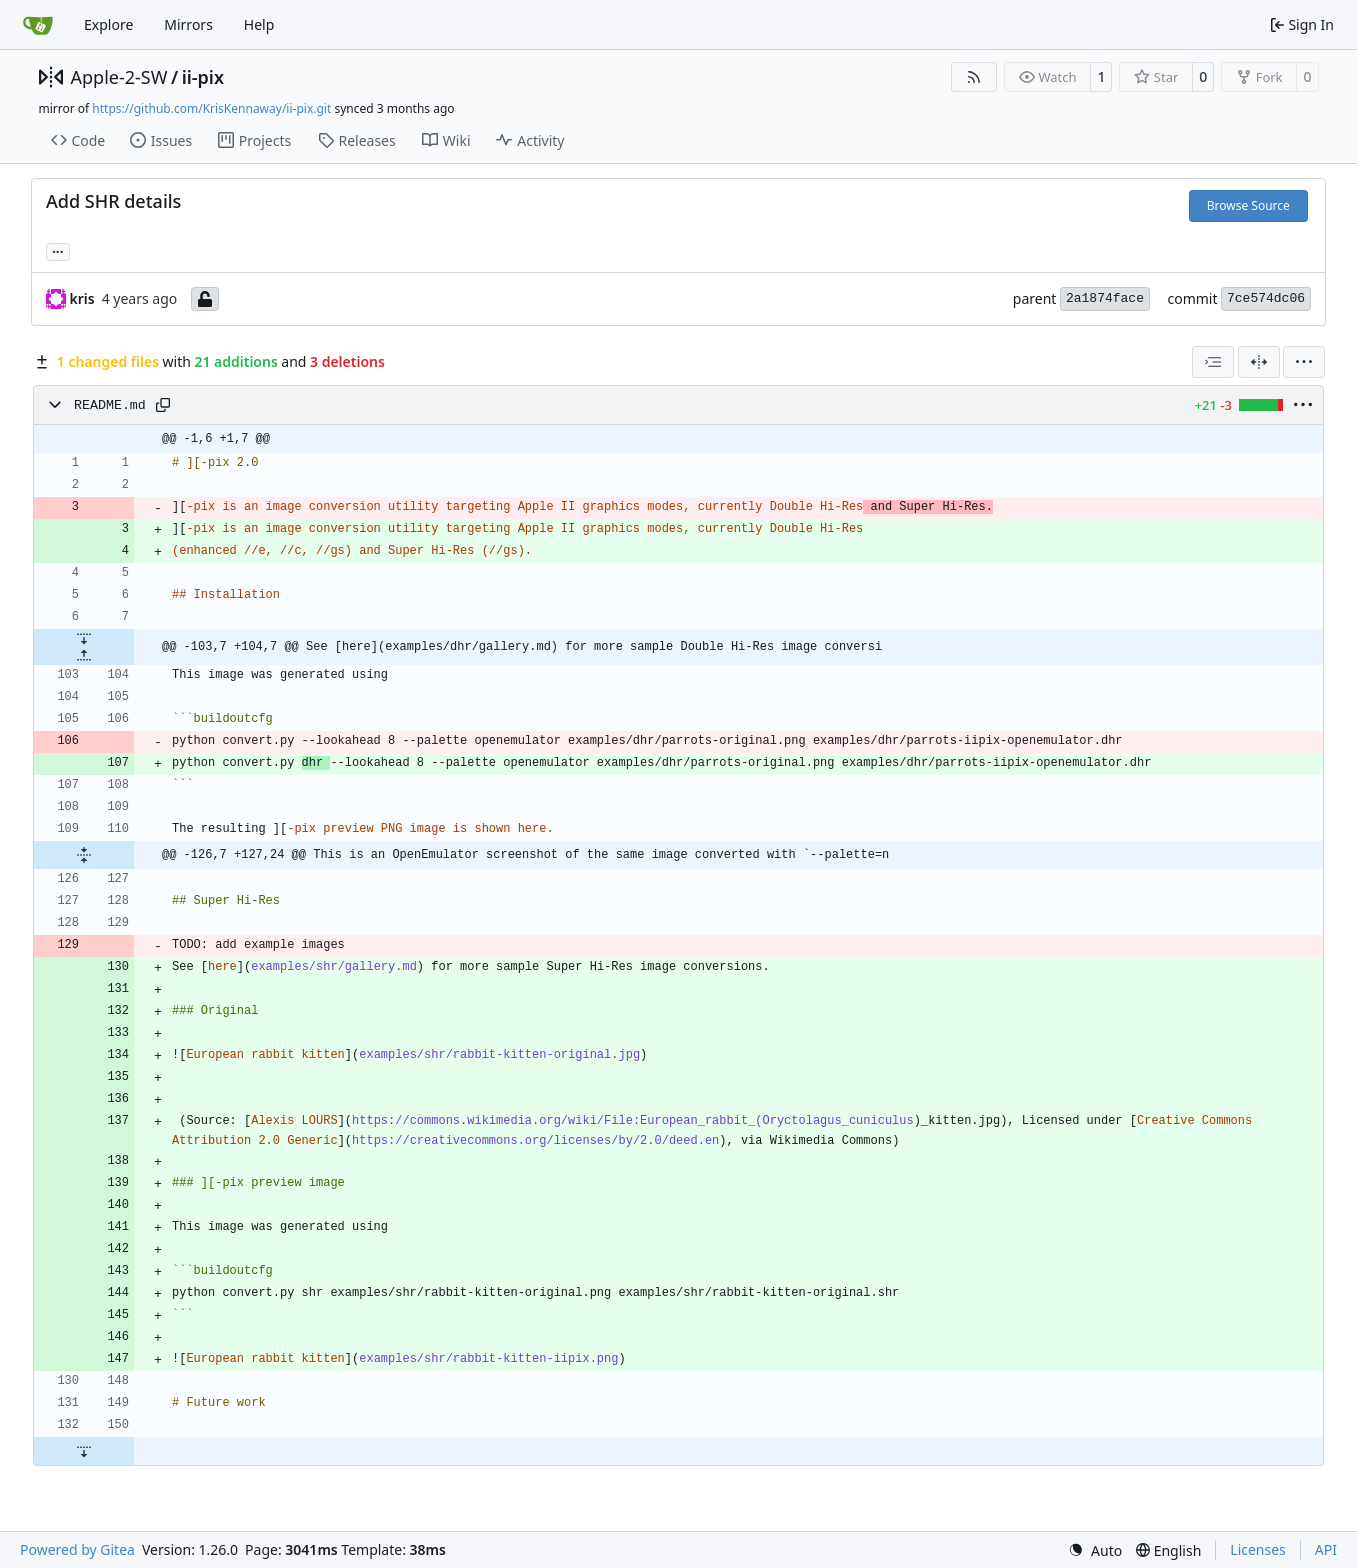  I want to click on 7ce574dc06, so click(1266, 298).